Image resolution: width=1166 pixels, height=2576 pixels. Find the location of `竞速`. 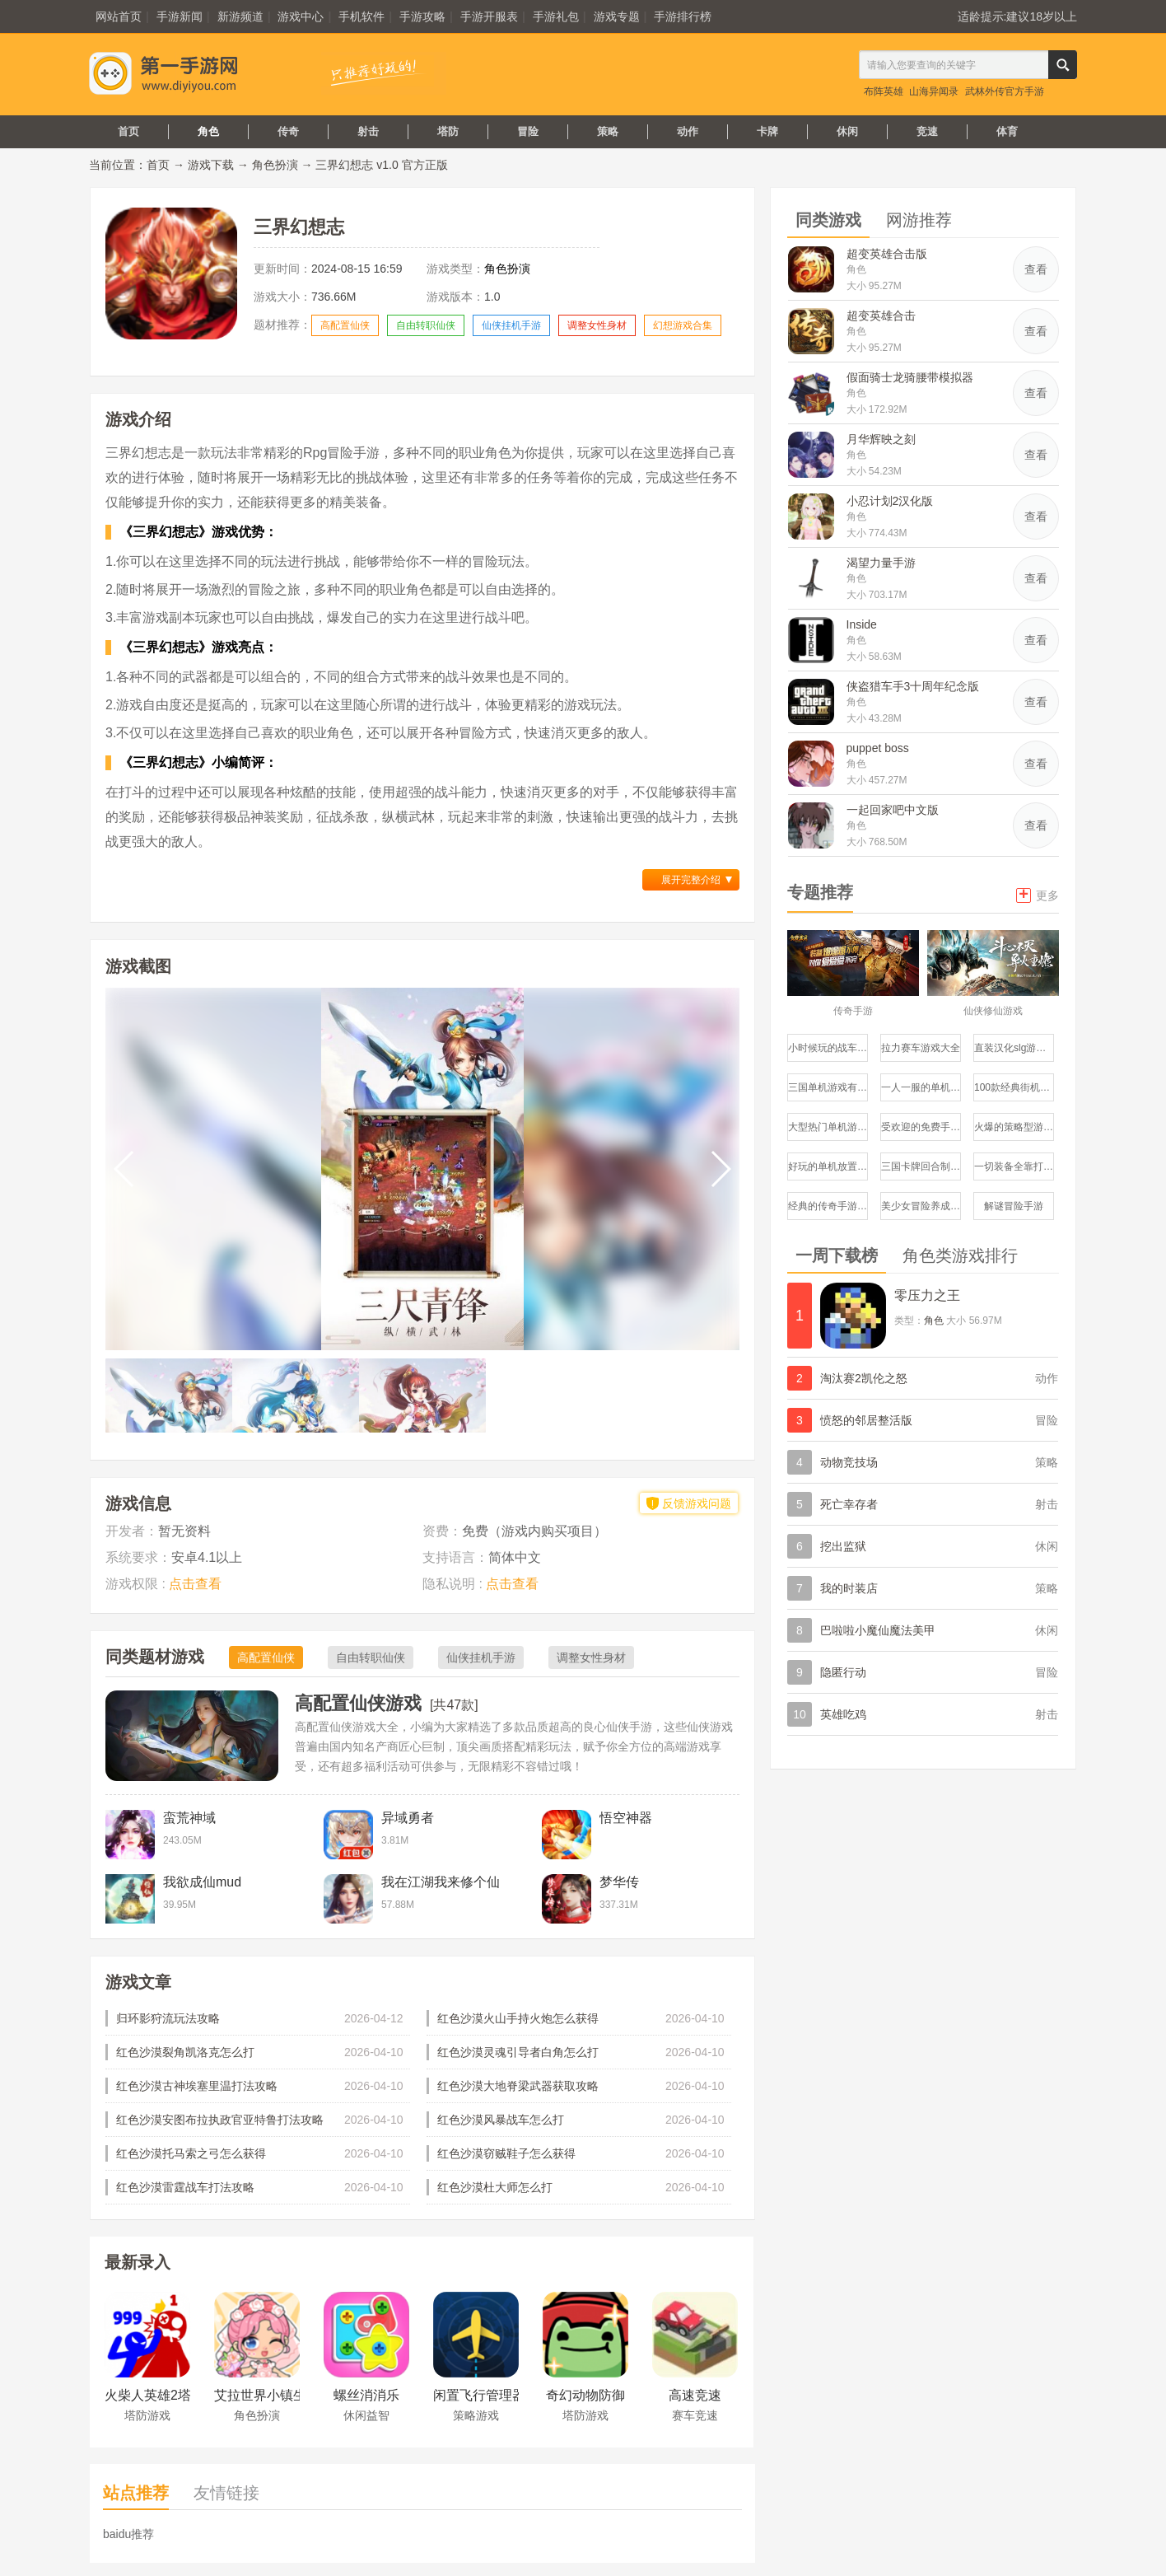

竞速 is located at coordinates (927, 131).